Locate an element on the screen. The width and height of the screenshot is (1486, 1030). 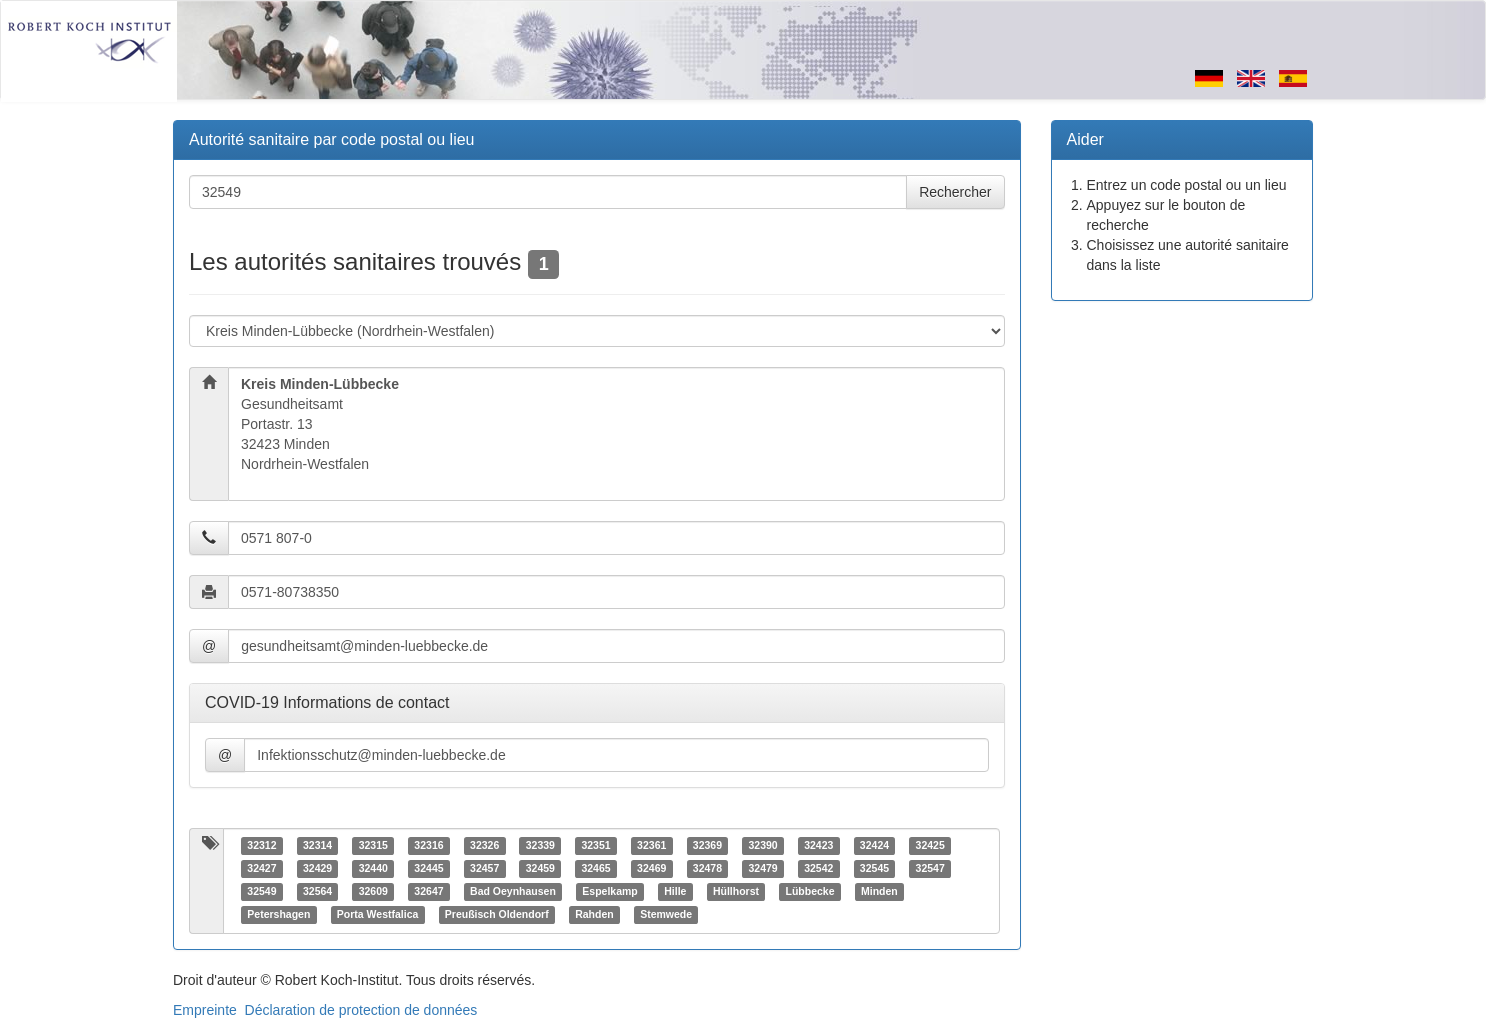
32390 is located at coordinates (762, 846).